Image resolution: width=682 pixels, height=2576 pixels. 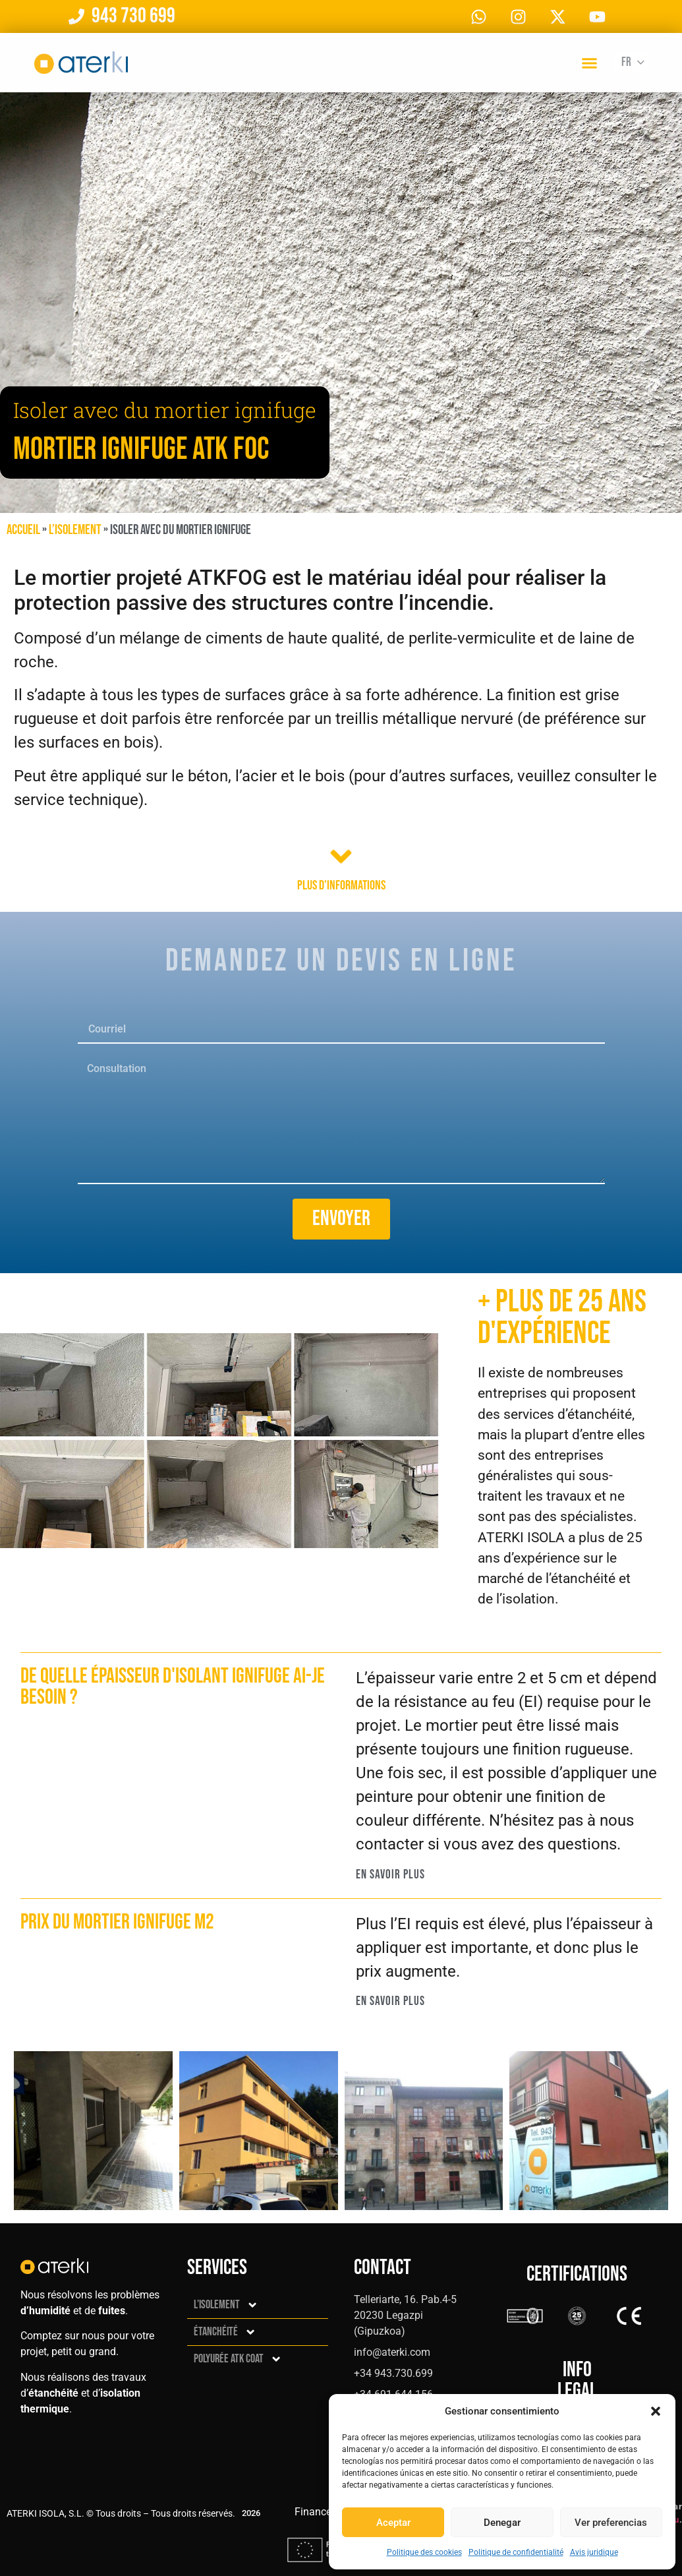 What do you see at coordinates (424, 2552) in the screenshot?
I see `Politique des cookies` at bounding box center [424, 2552].